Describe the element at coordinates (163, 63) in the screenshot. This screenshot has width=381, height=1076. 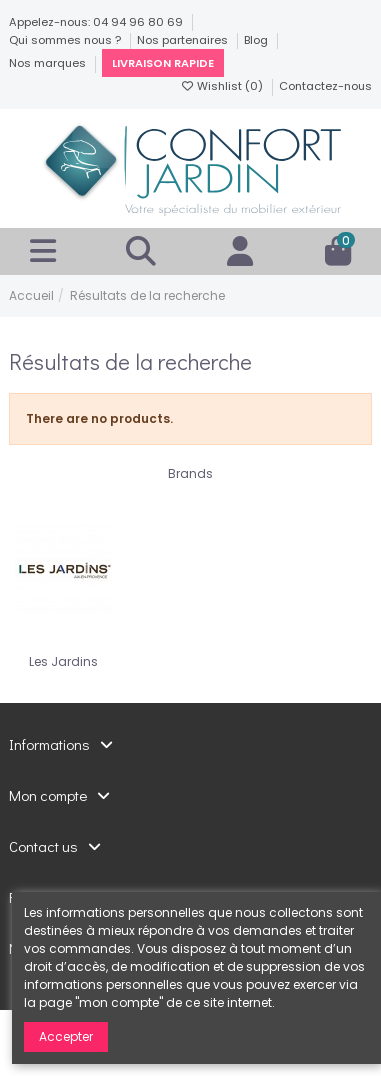
I see `Livraison rapide` at that location.